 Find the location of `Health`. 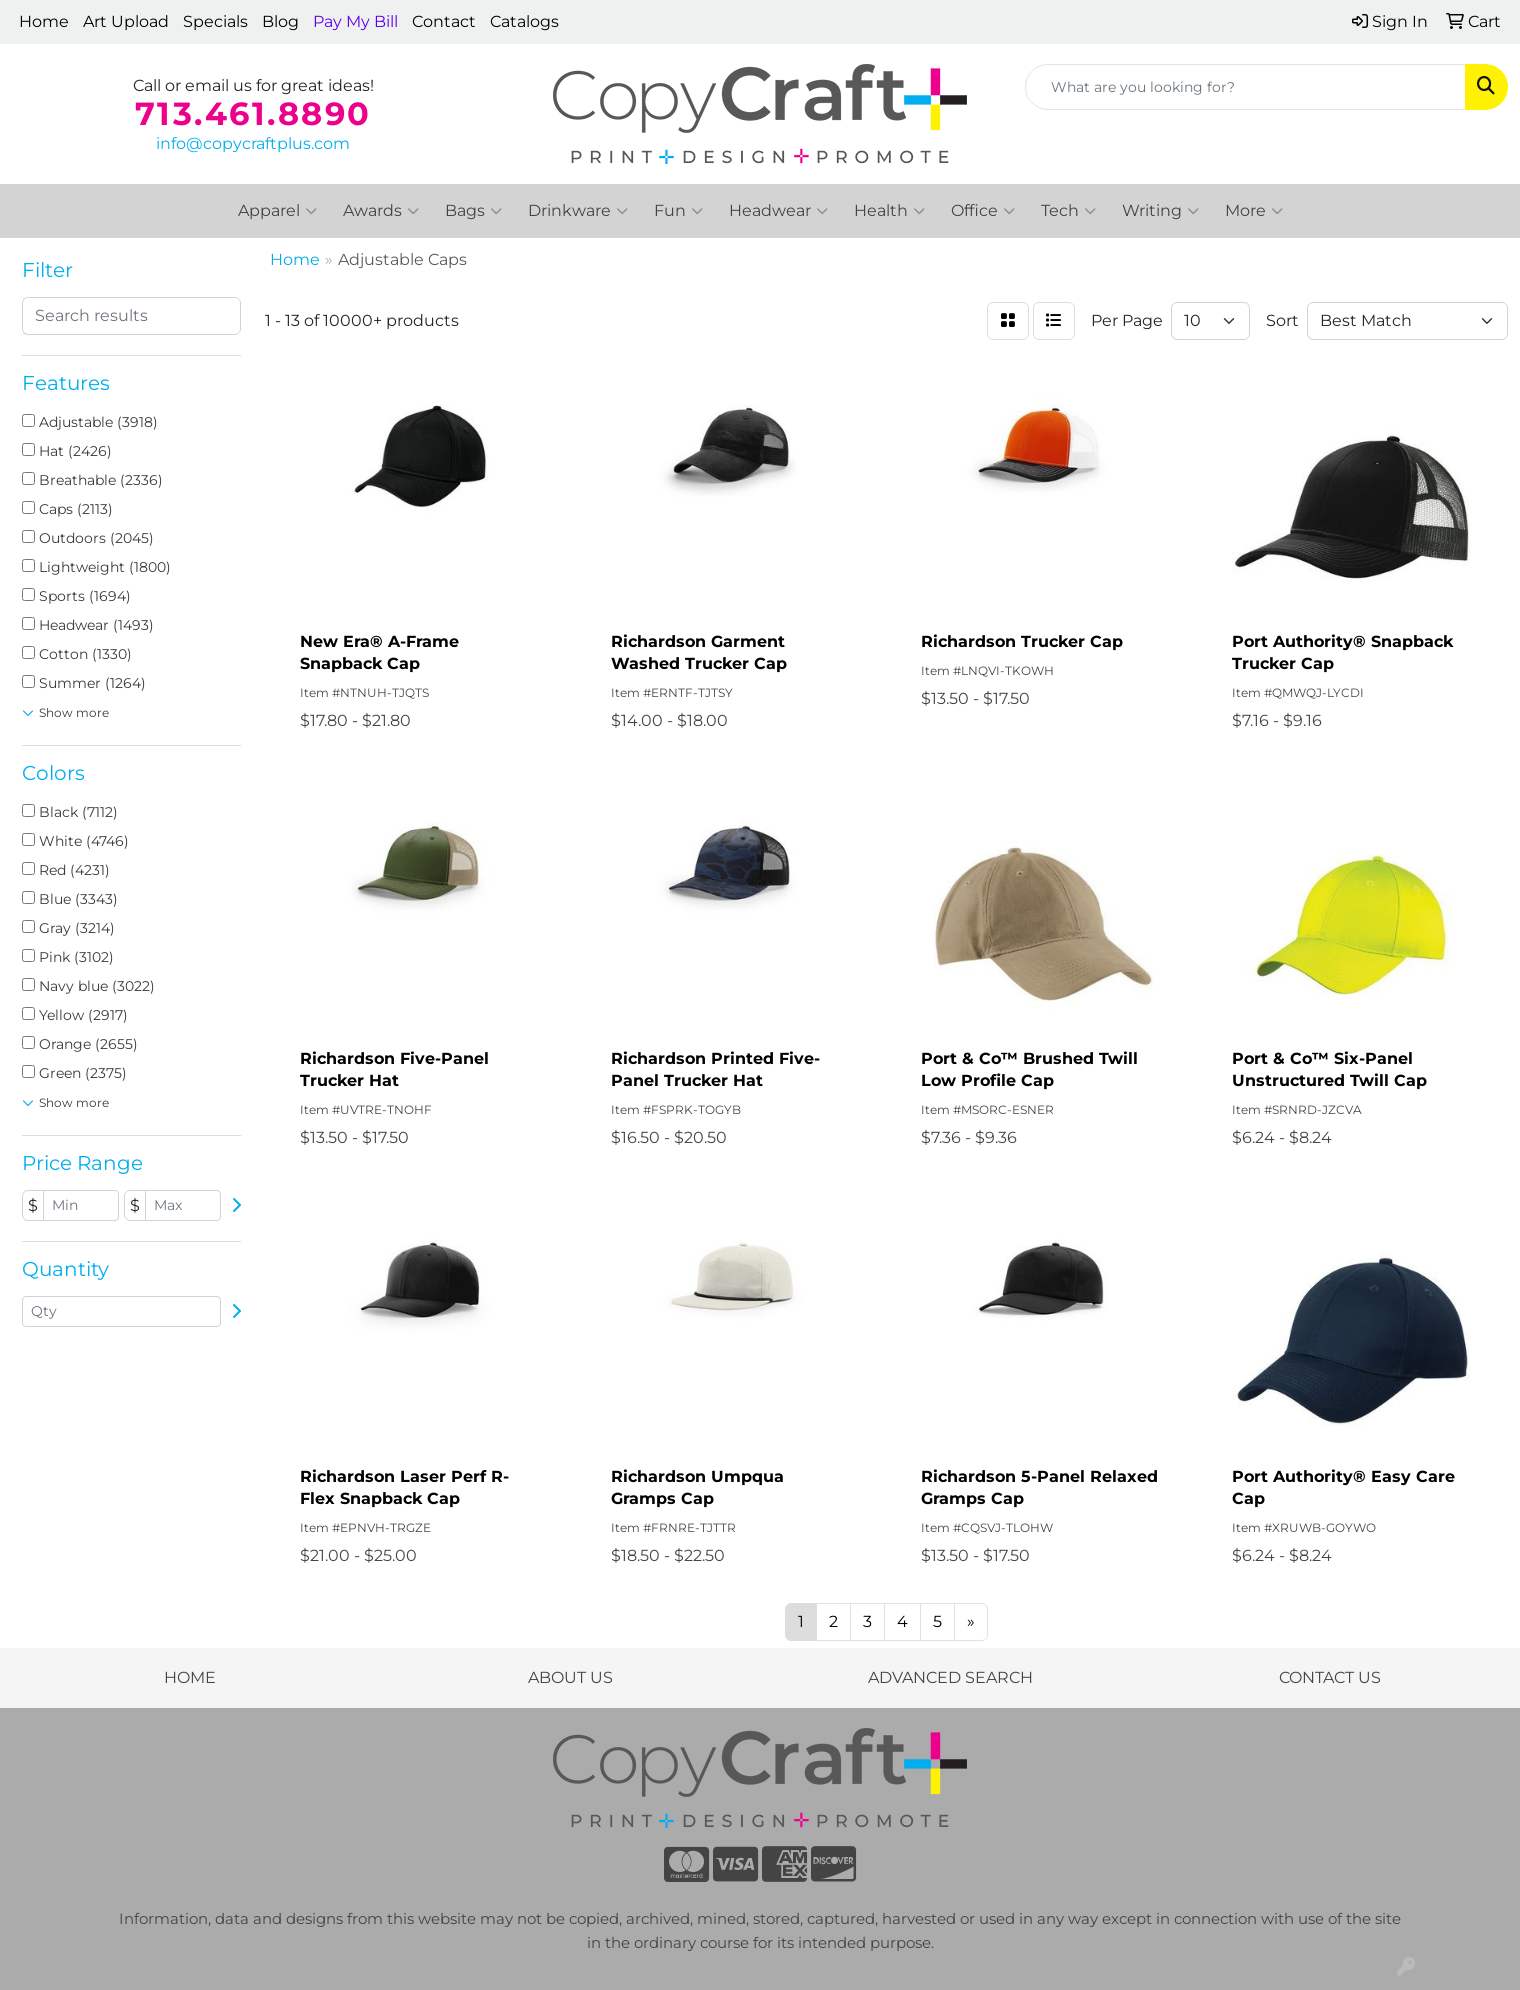

Health is located at coordinates (889, 211).